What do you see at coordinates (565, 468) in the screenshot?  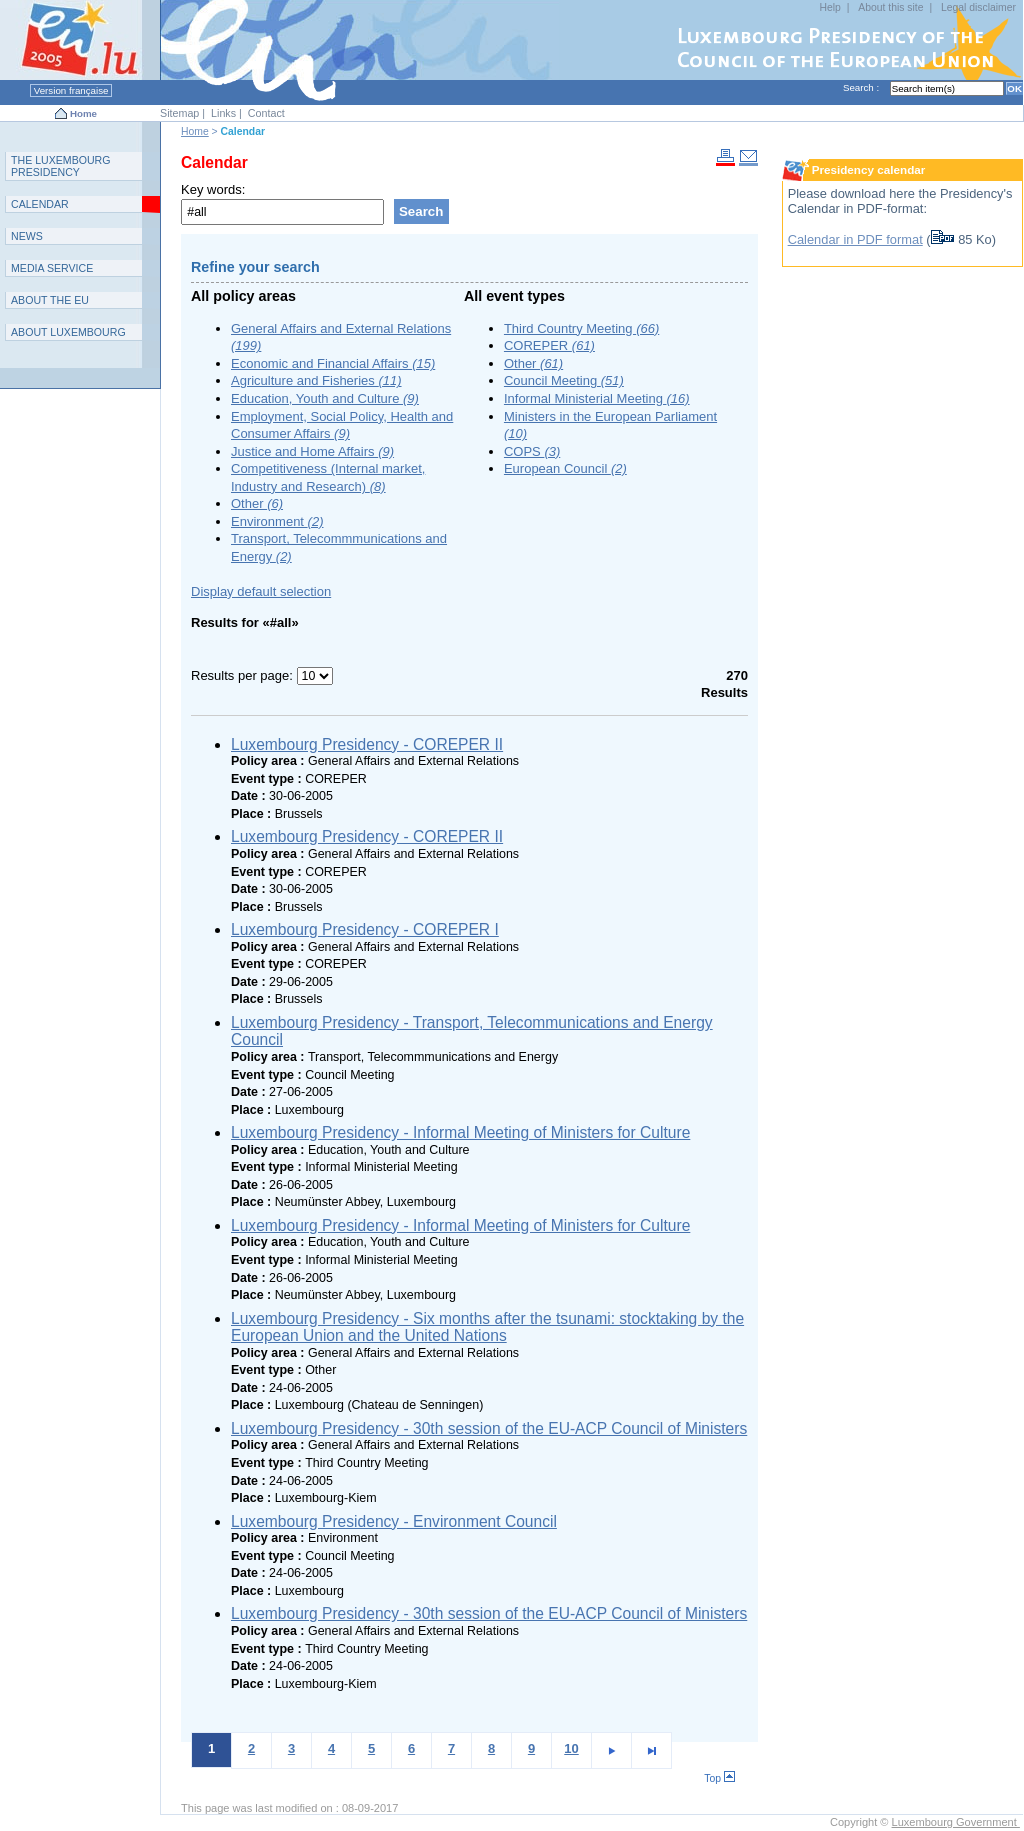 I see `European Council` at bounding box center [565, 468].